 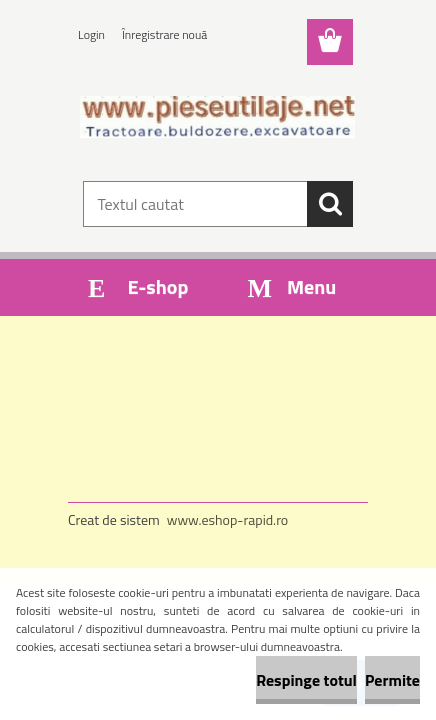 I want to click on [search], so click(x=330, y=204).